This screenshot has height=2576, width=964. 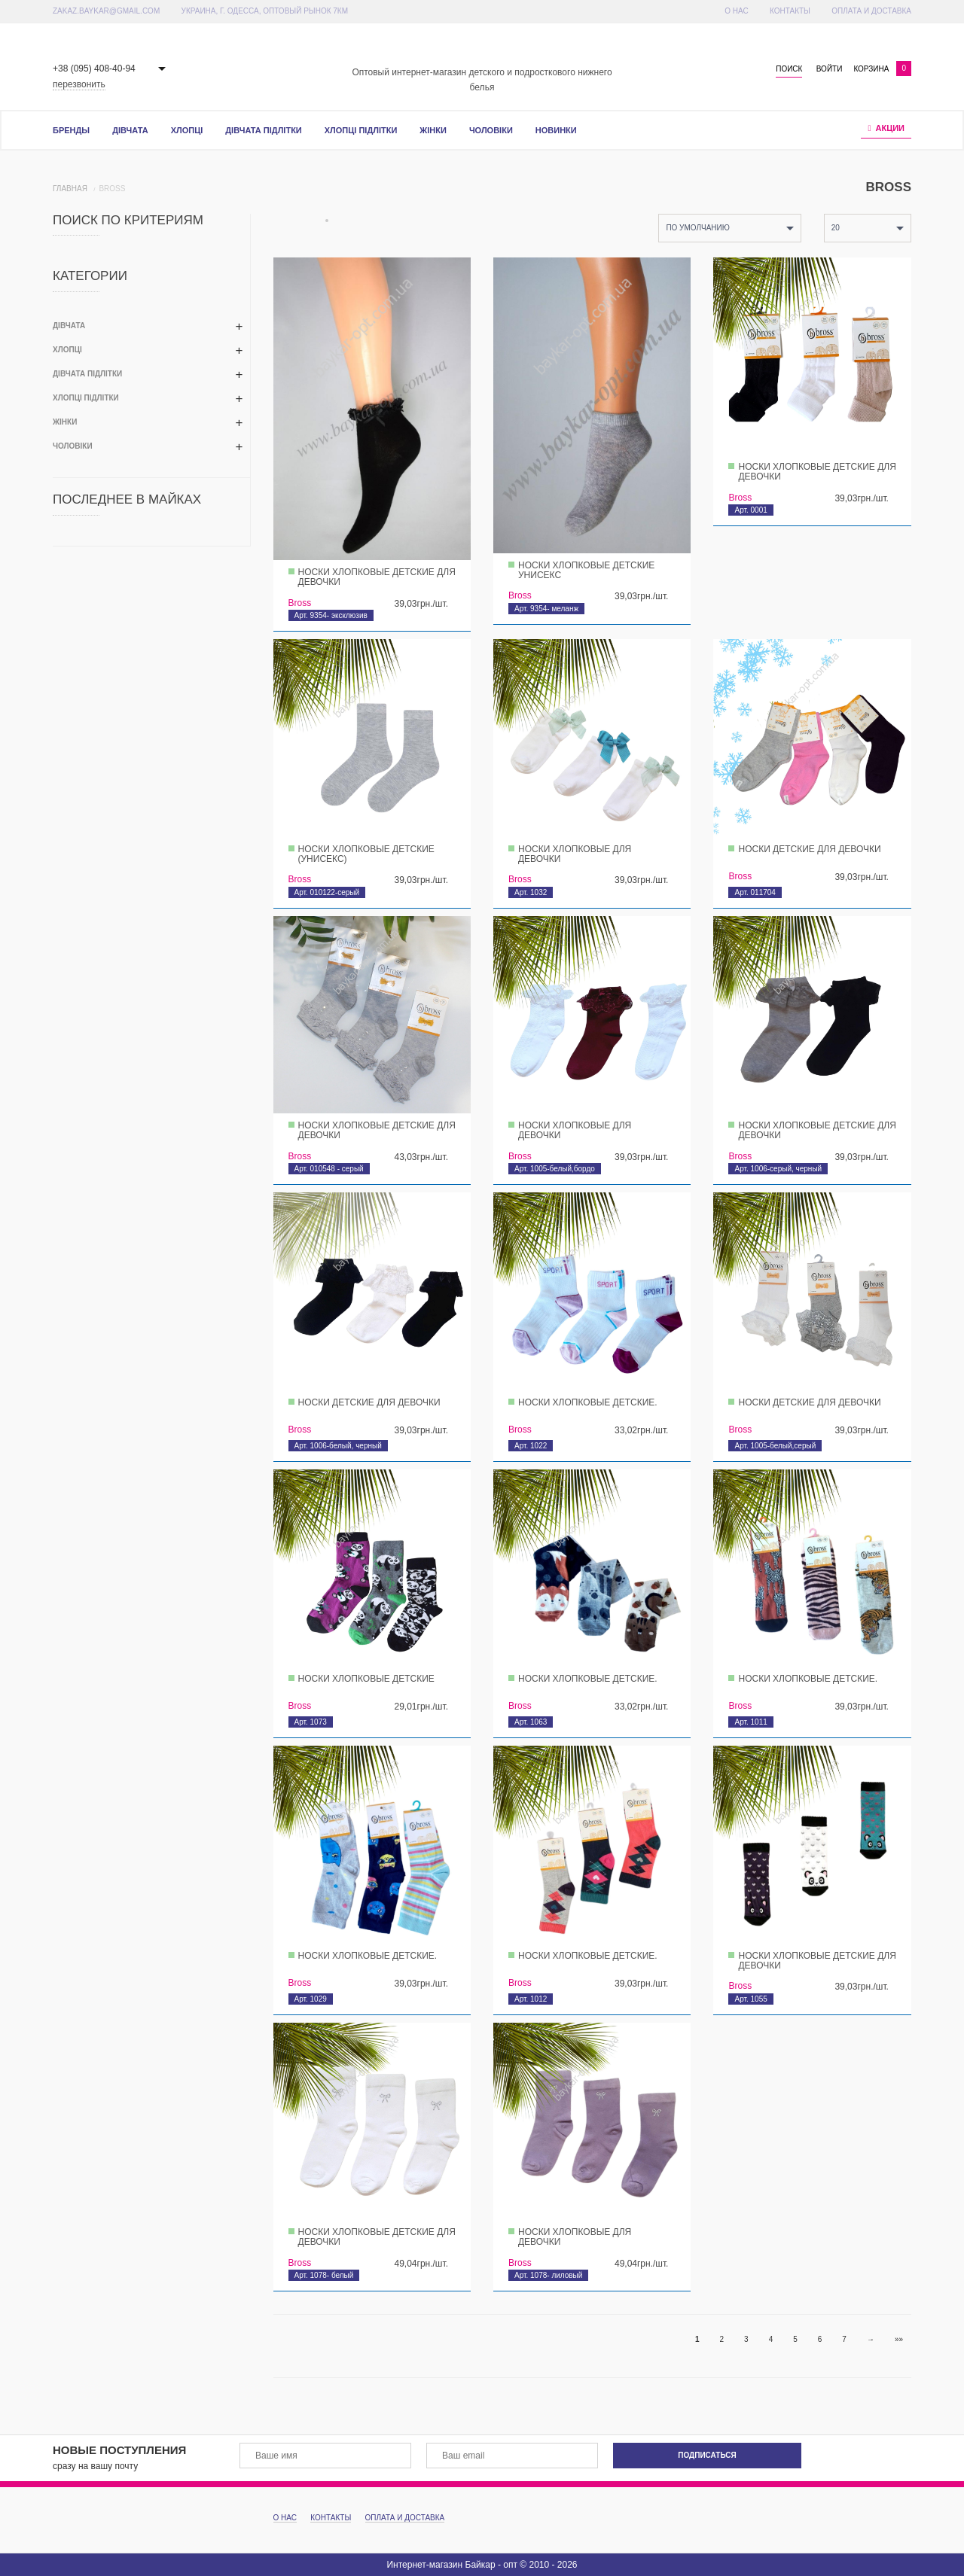 I want to click on Хлопці підлітки, so click(x=361, y=130).